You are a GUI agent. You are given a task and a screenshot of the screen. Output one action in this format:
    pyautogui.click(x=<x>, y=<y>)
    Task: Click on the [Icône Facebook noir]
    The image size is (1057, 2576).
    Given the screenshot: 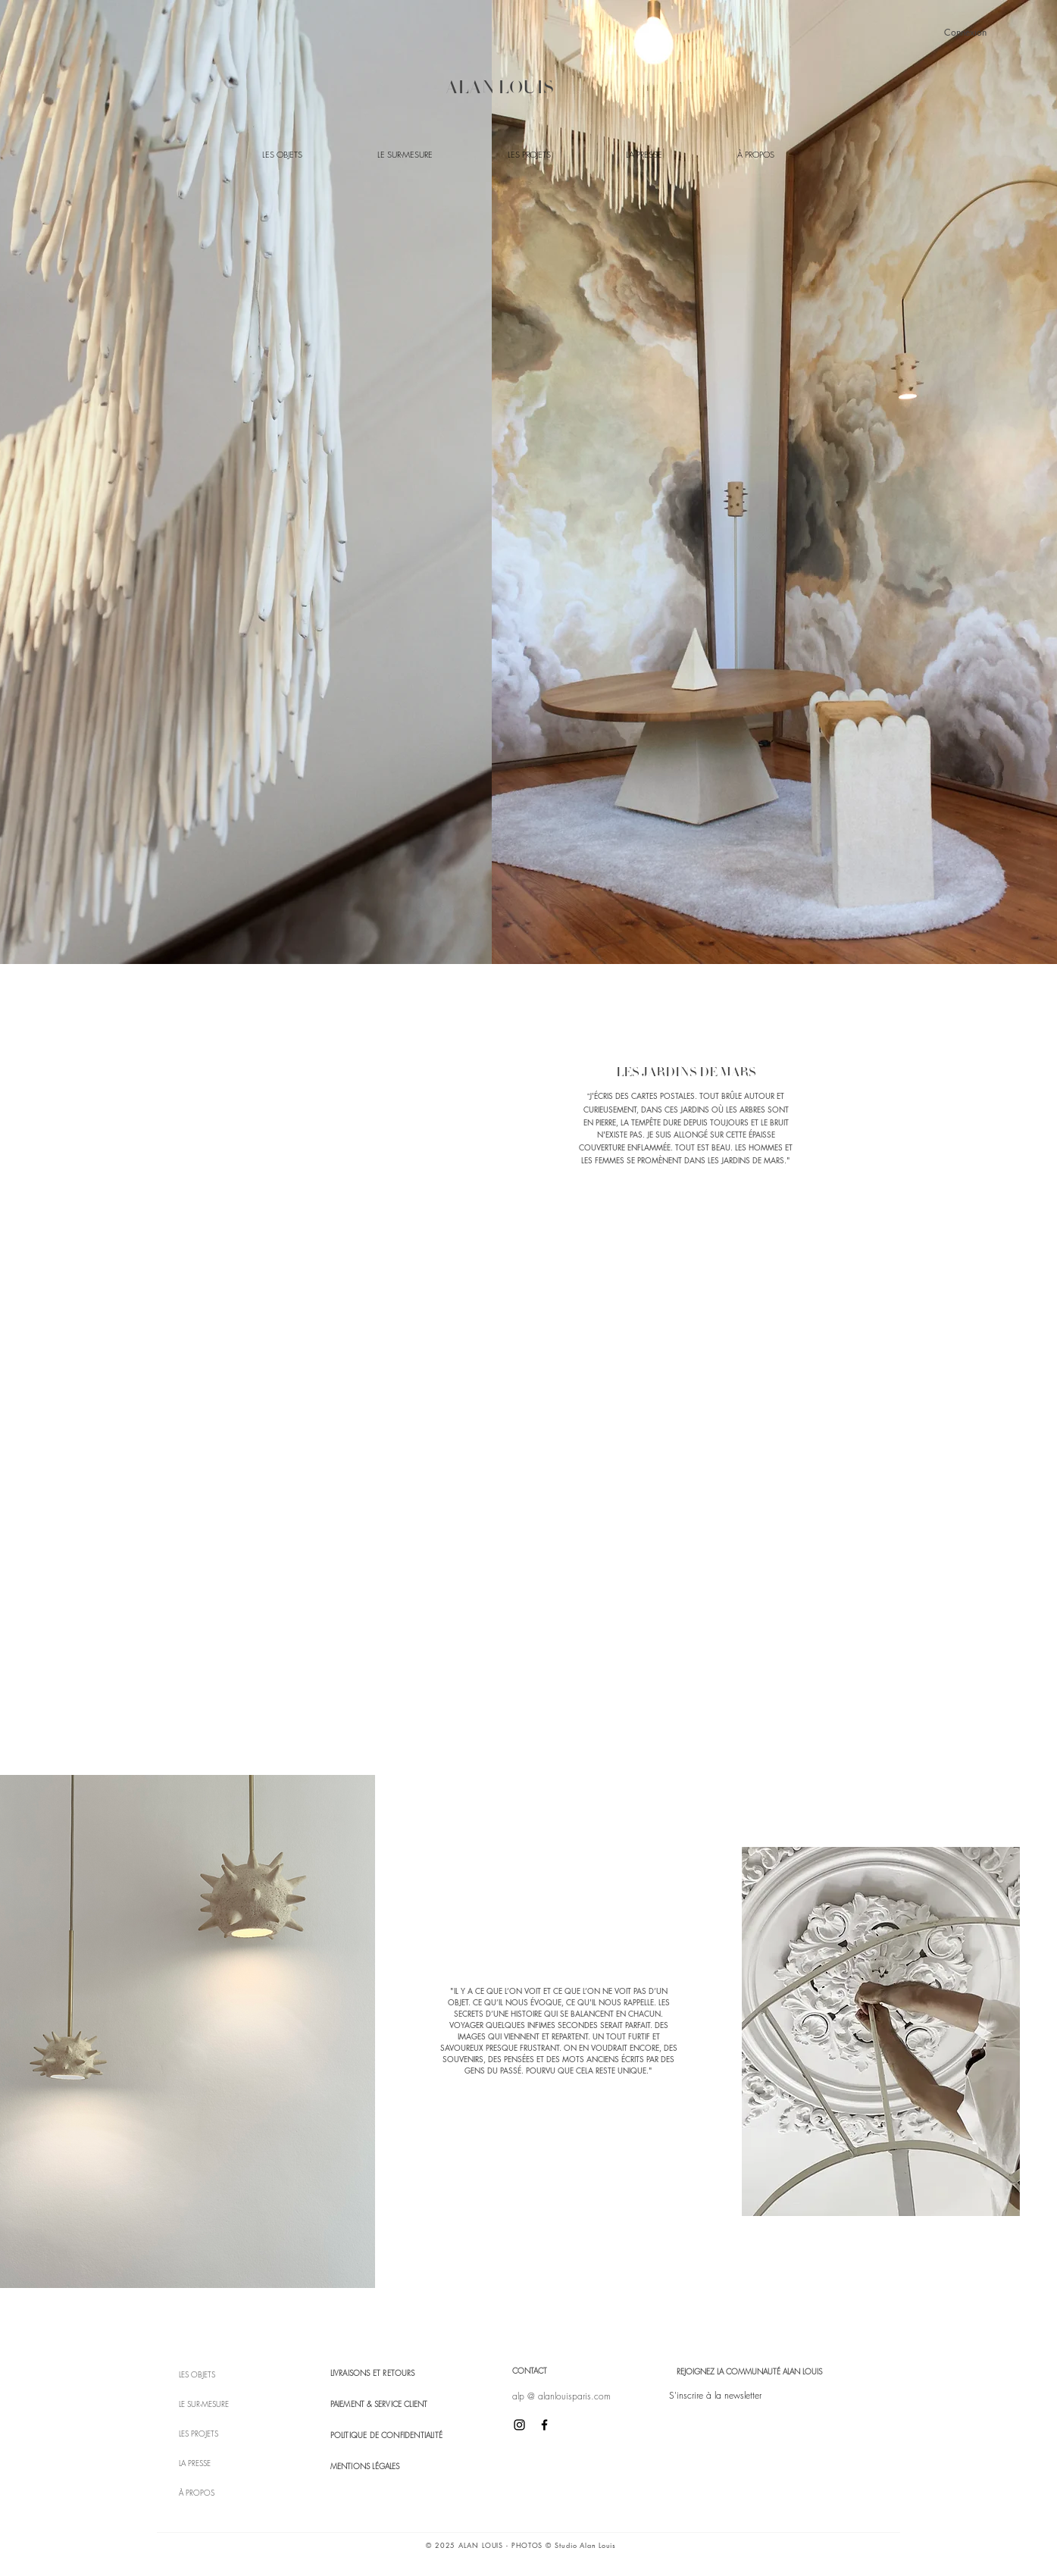 What is the action you would take?
    pyautogui.click(x=544, y=2425)
    